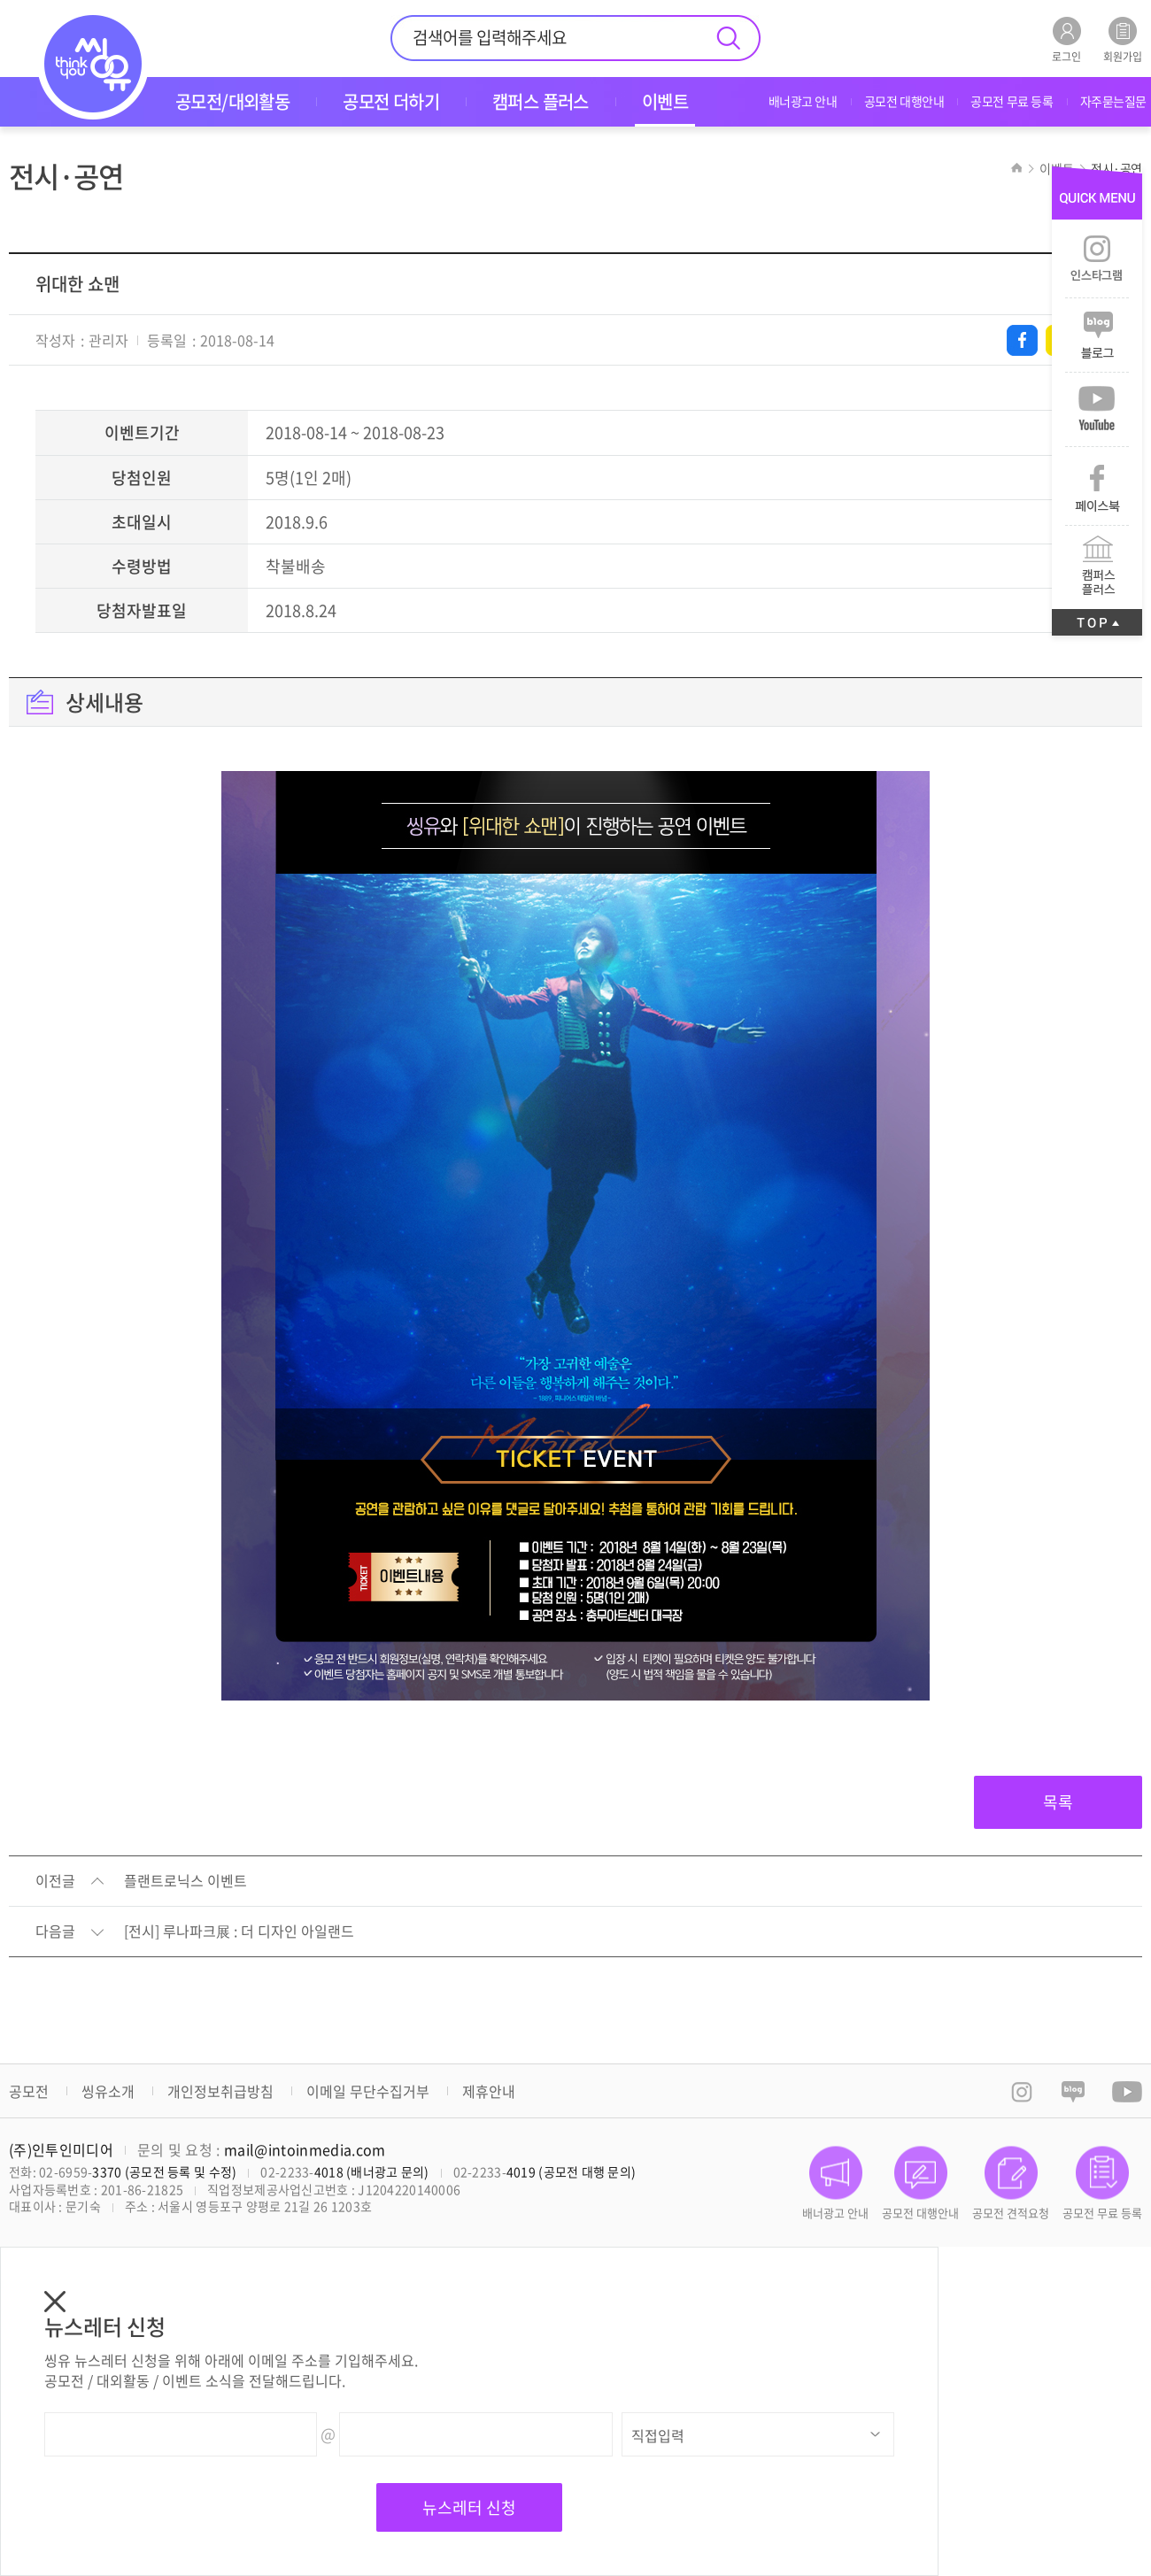 The width and height of the screenshot is (1151, 2576). Describe the element at coordinates (1066, 39) in the screenshot. I see `로그인` at that location.